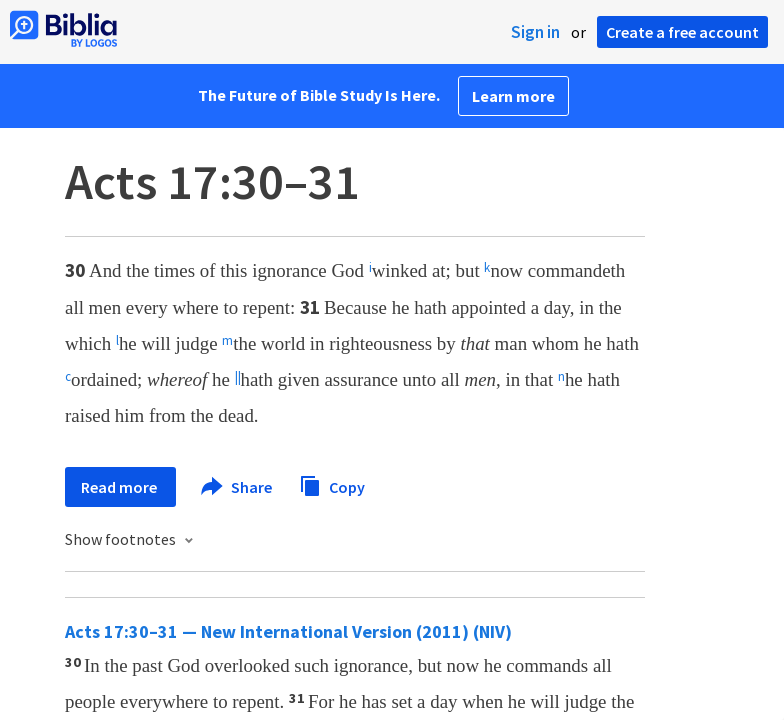 The width and height of the screenshot is (784, 720). Describe the element at coordinates (332, 484) in the screenshot. I see `Copy` at that location.